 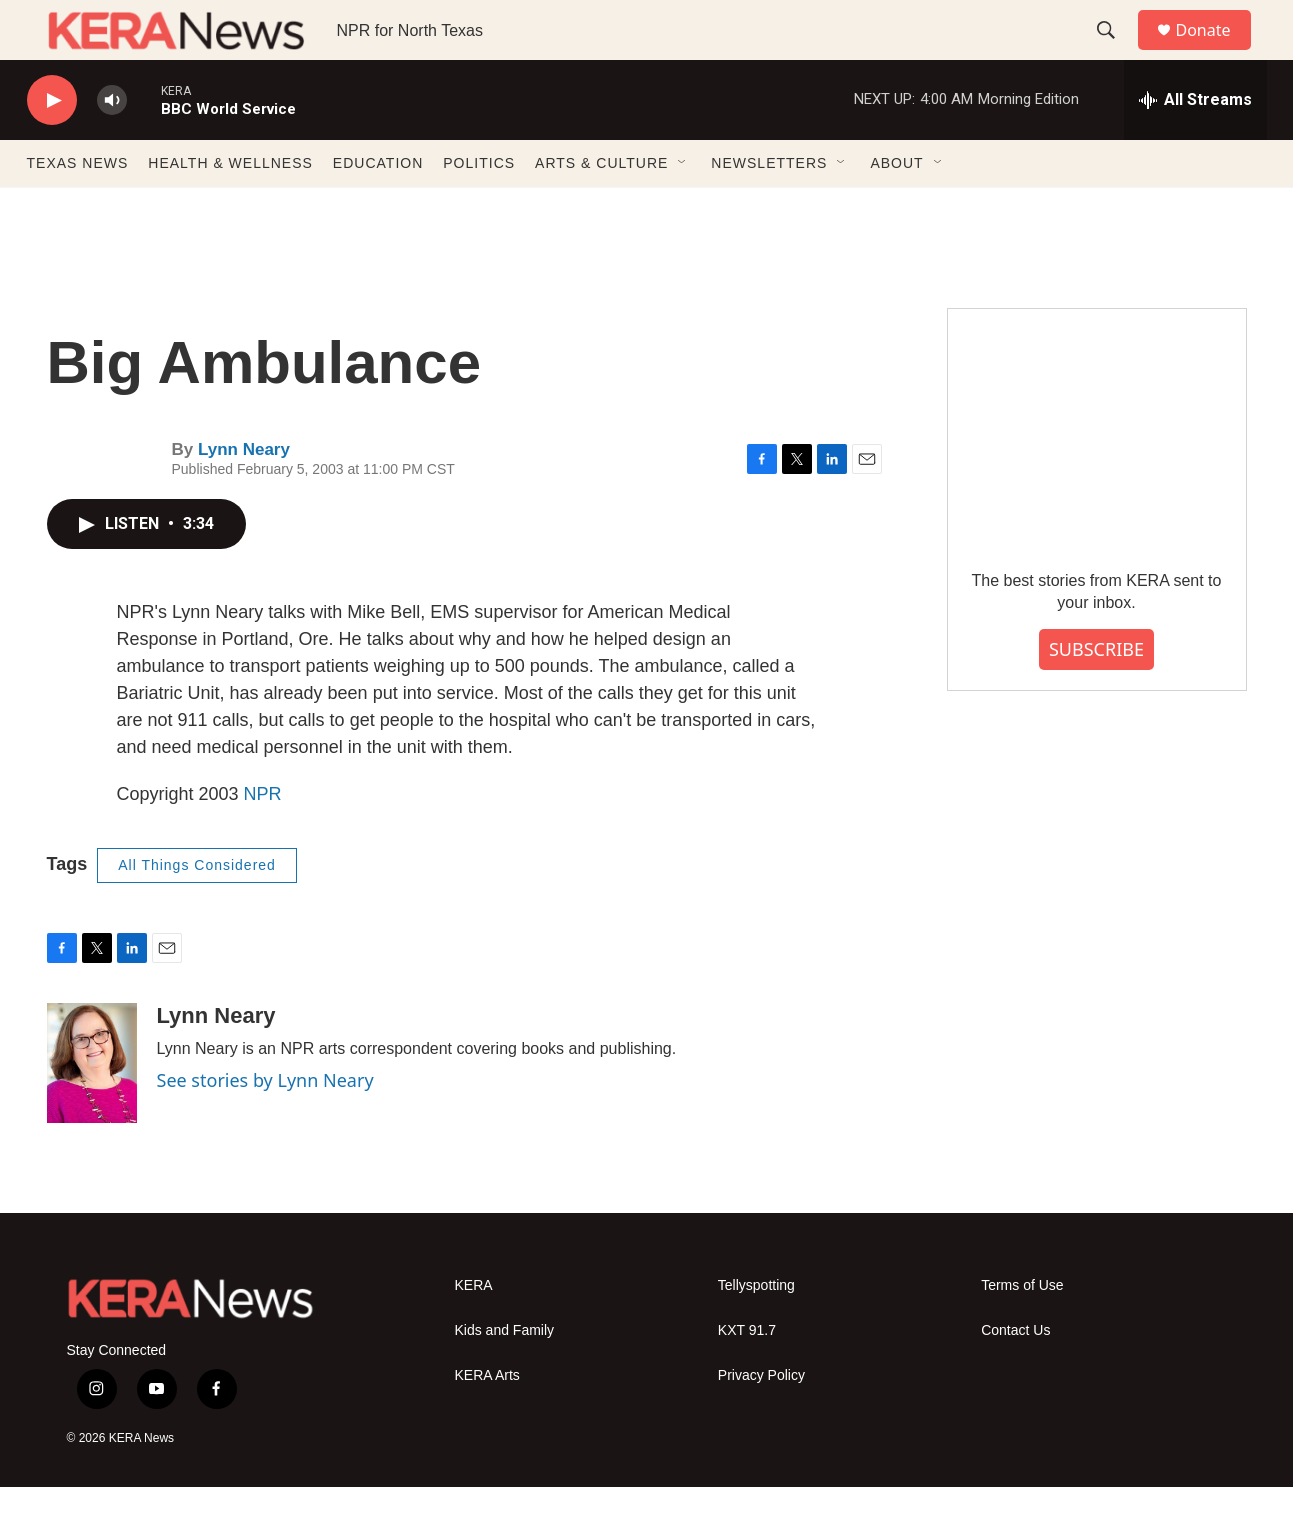 What do you see at coordinates (1216, 52) in the screenshot?
I see `Donate` at bounding box center [1216, 52].